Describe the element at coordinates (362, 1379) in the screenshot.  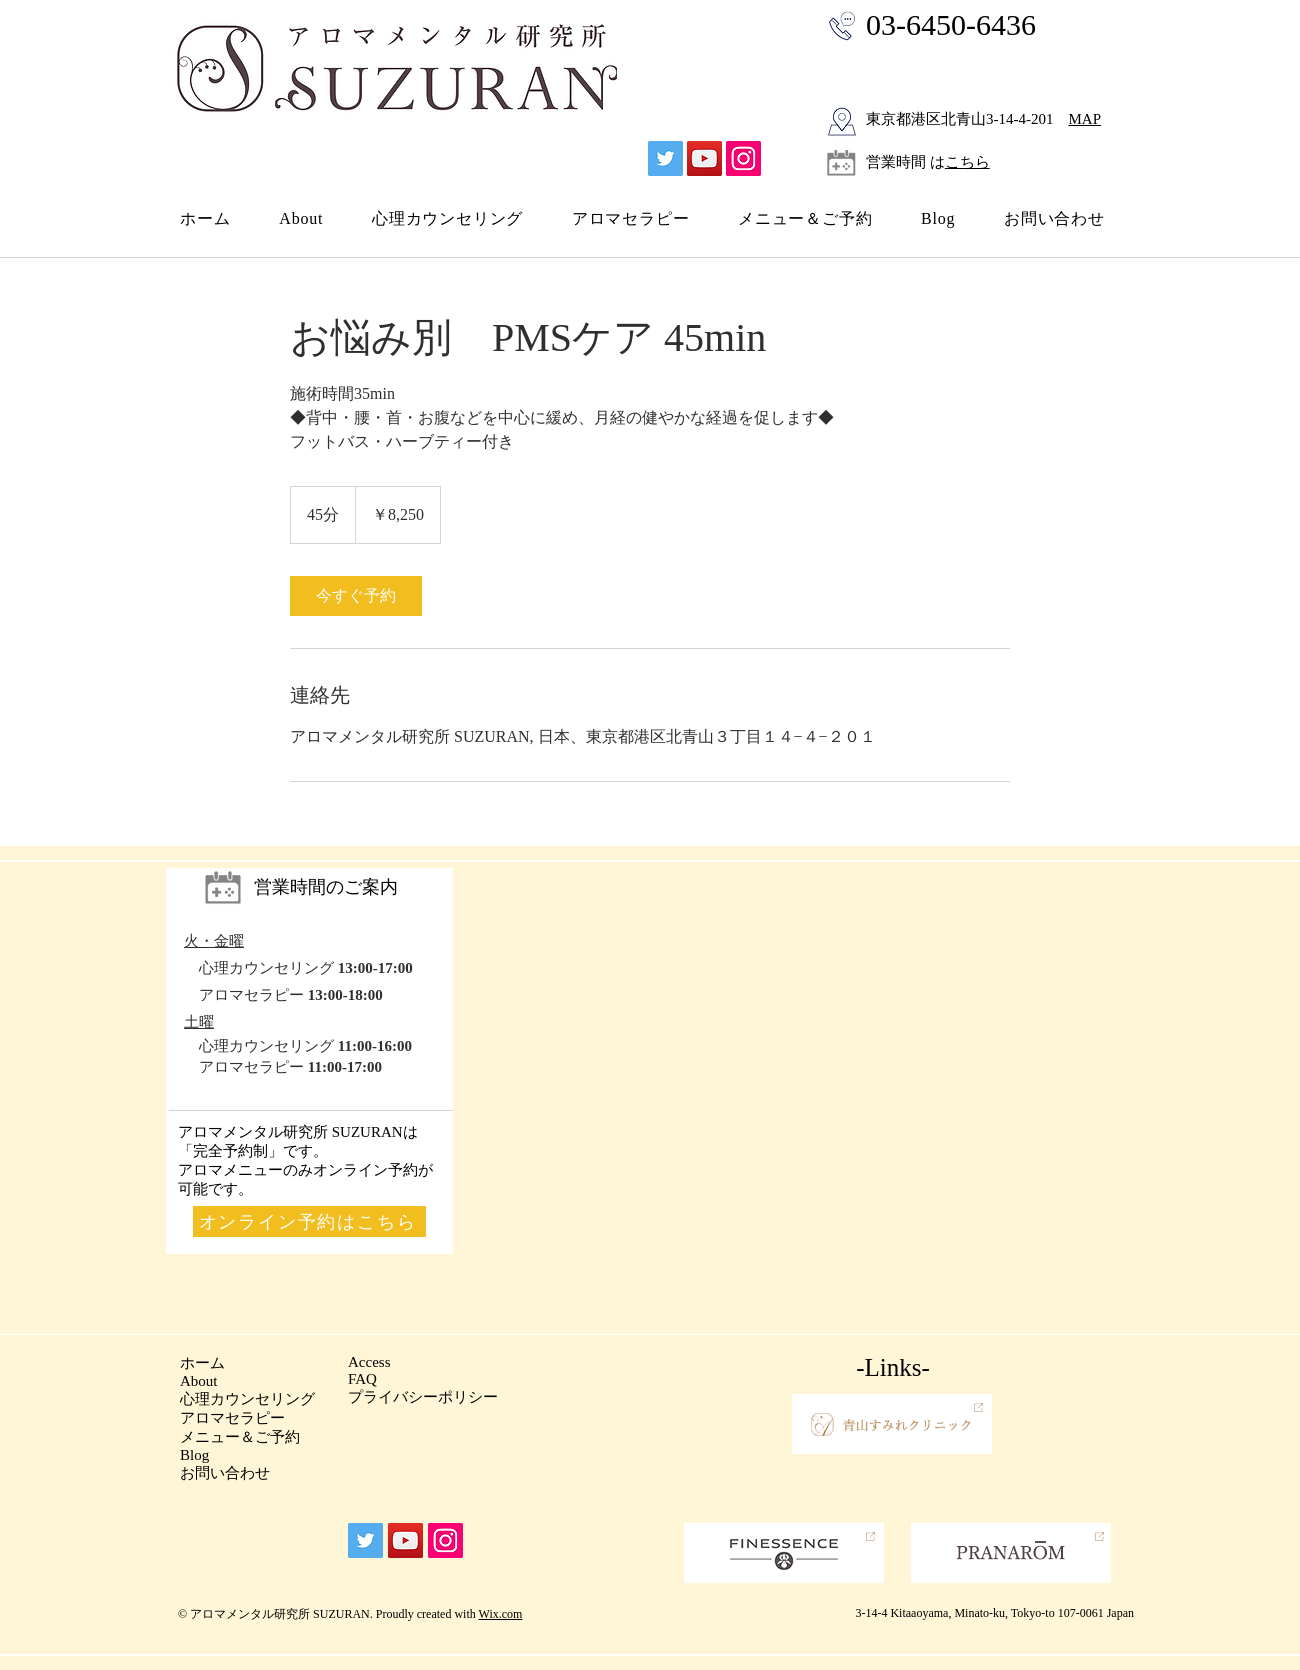
I see `FAQ` at that location.